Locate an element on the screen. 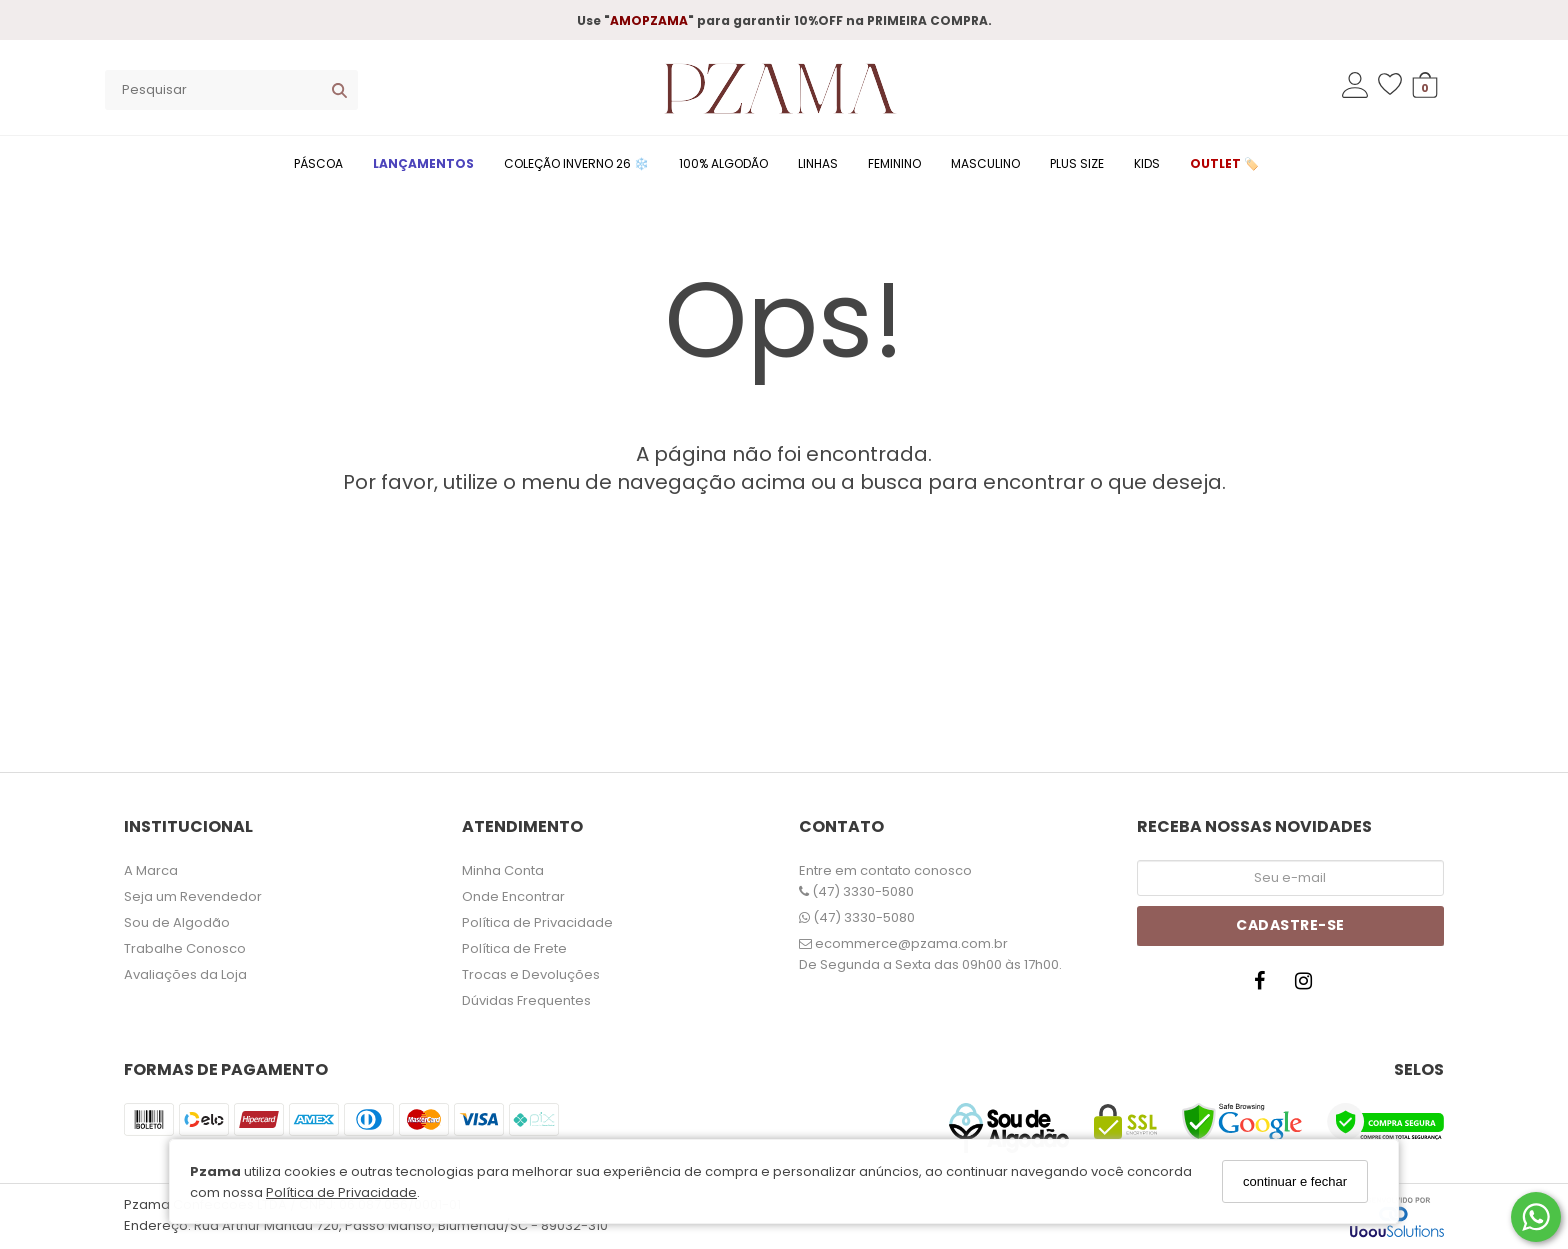 This screenshot has height=1249, width=1568. Trabalhe Conosco is located at coordinates (185, 948).